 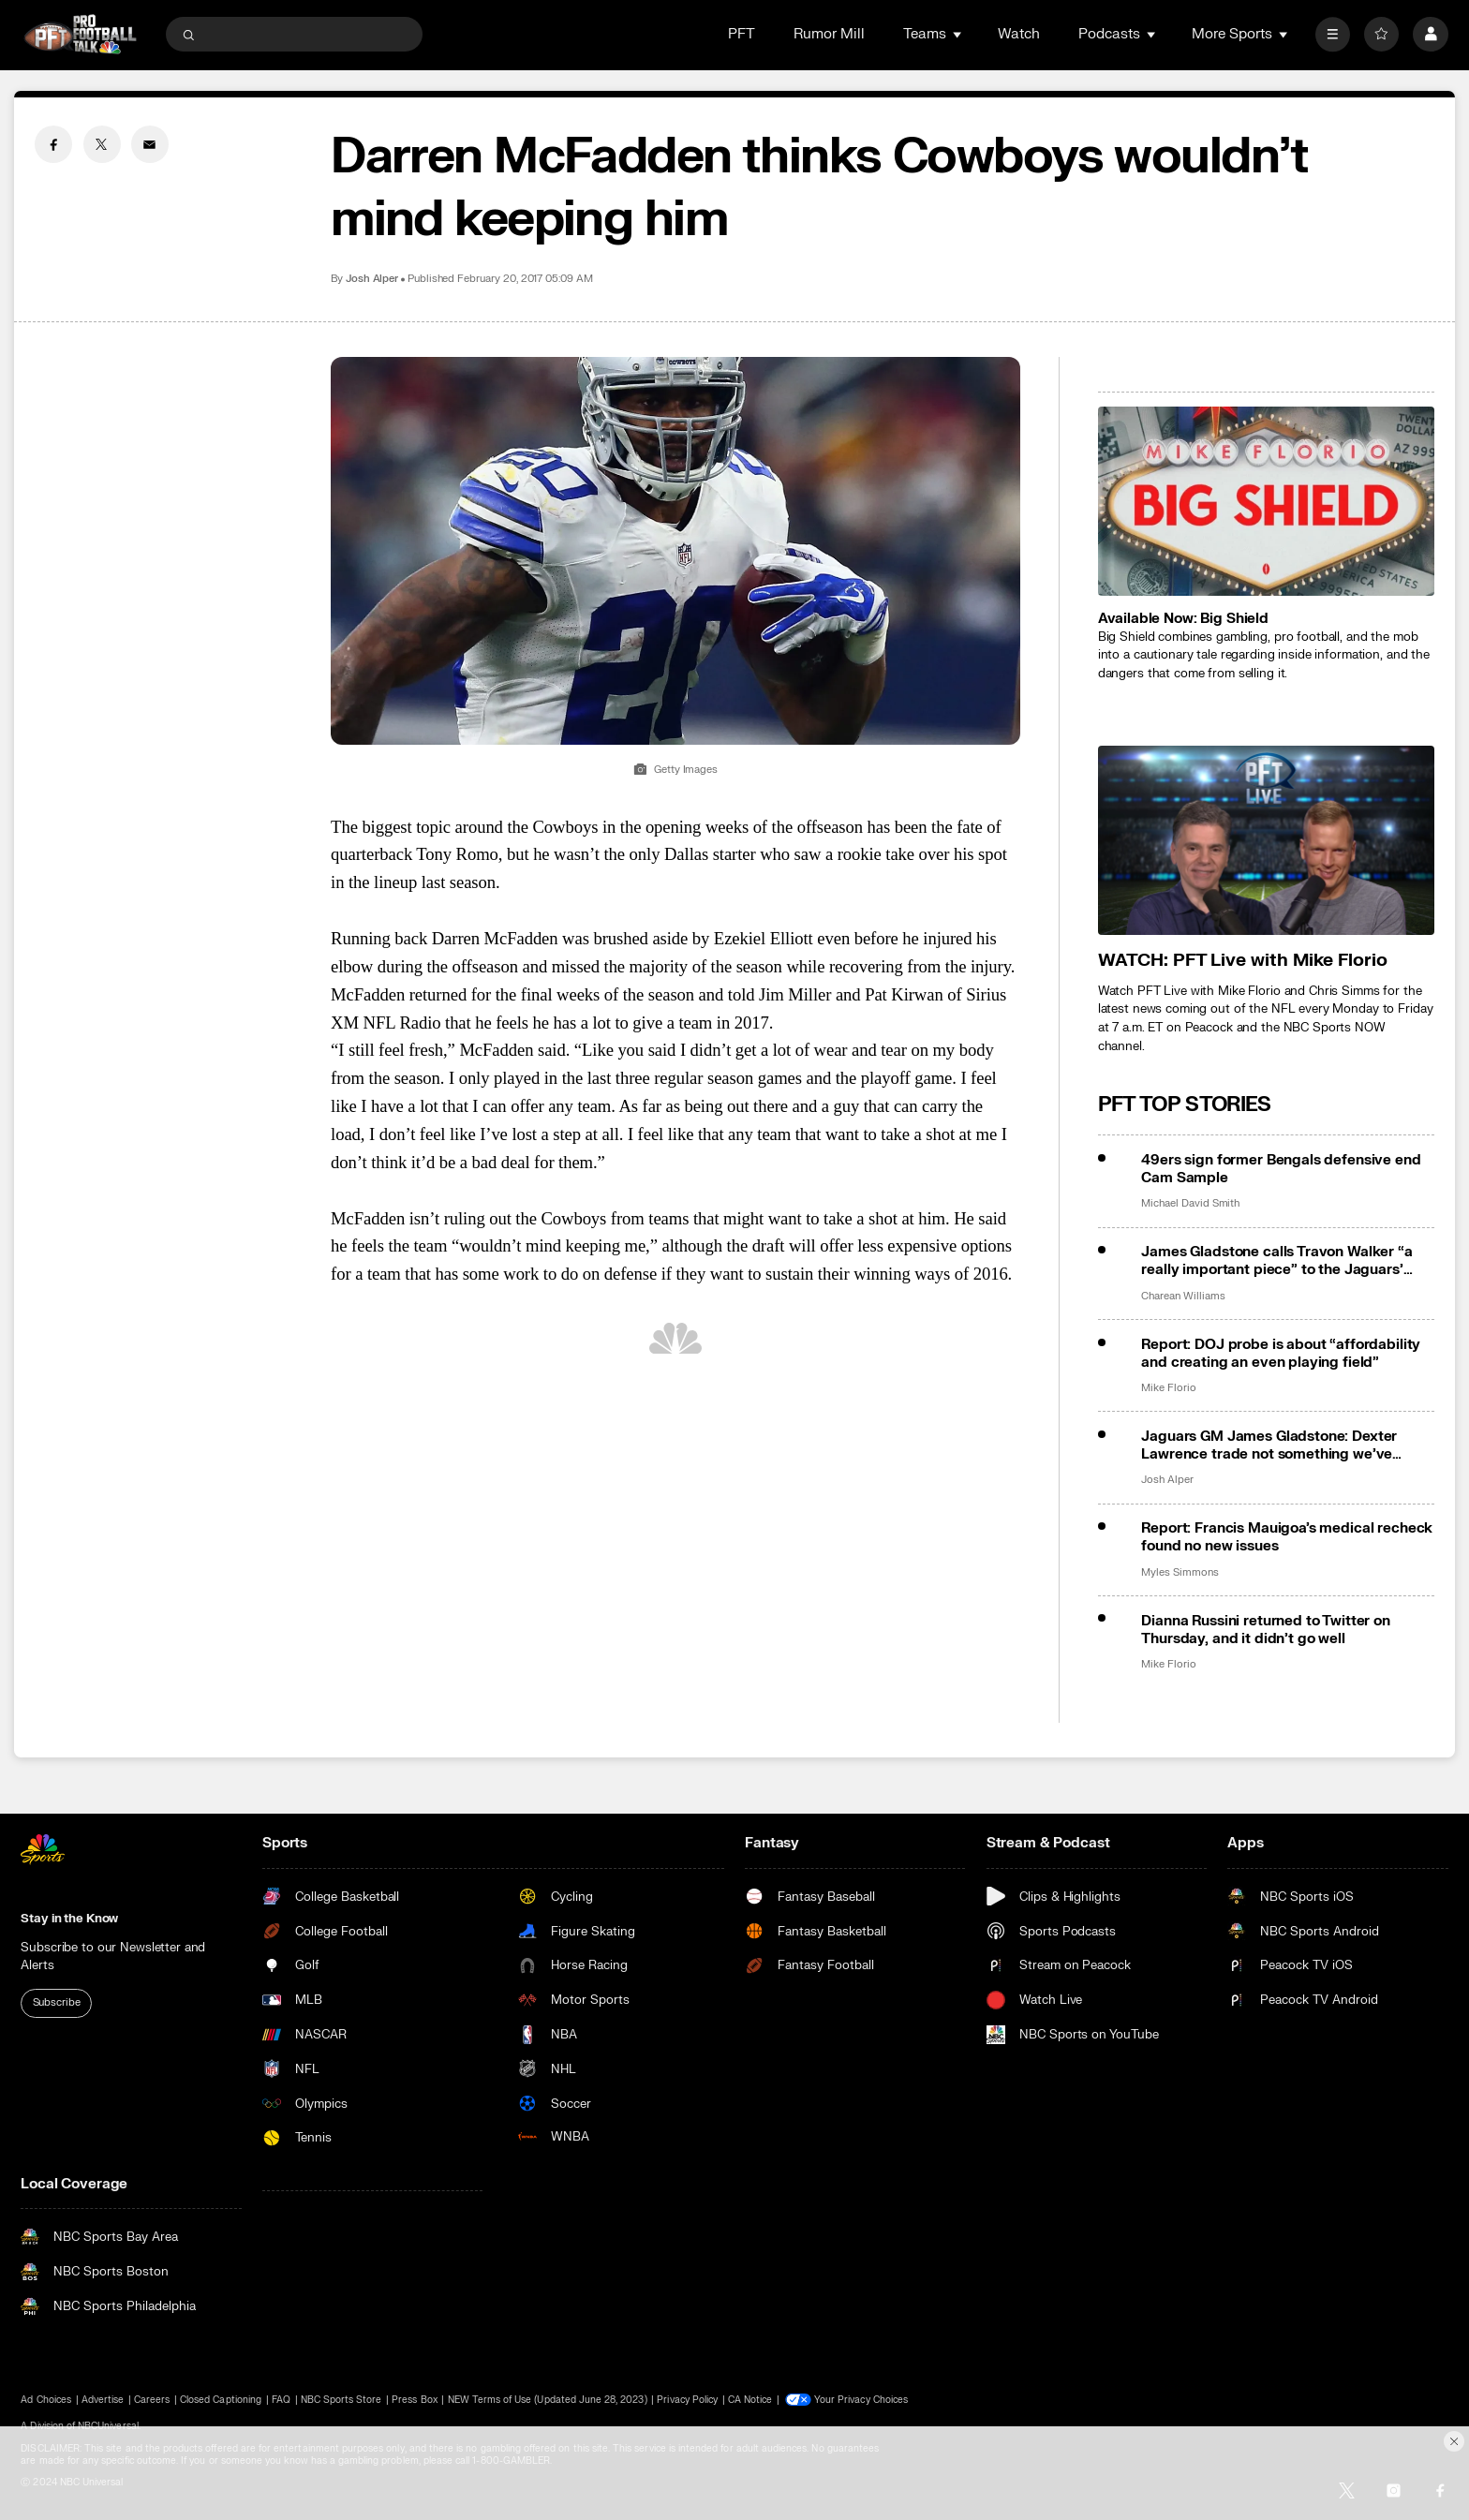 I want to click on Stay in the Know, so click(x=69, y=1918).